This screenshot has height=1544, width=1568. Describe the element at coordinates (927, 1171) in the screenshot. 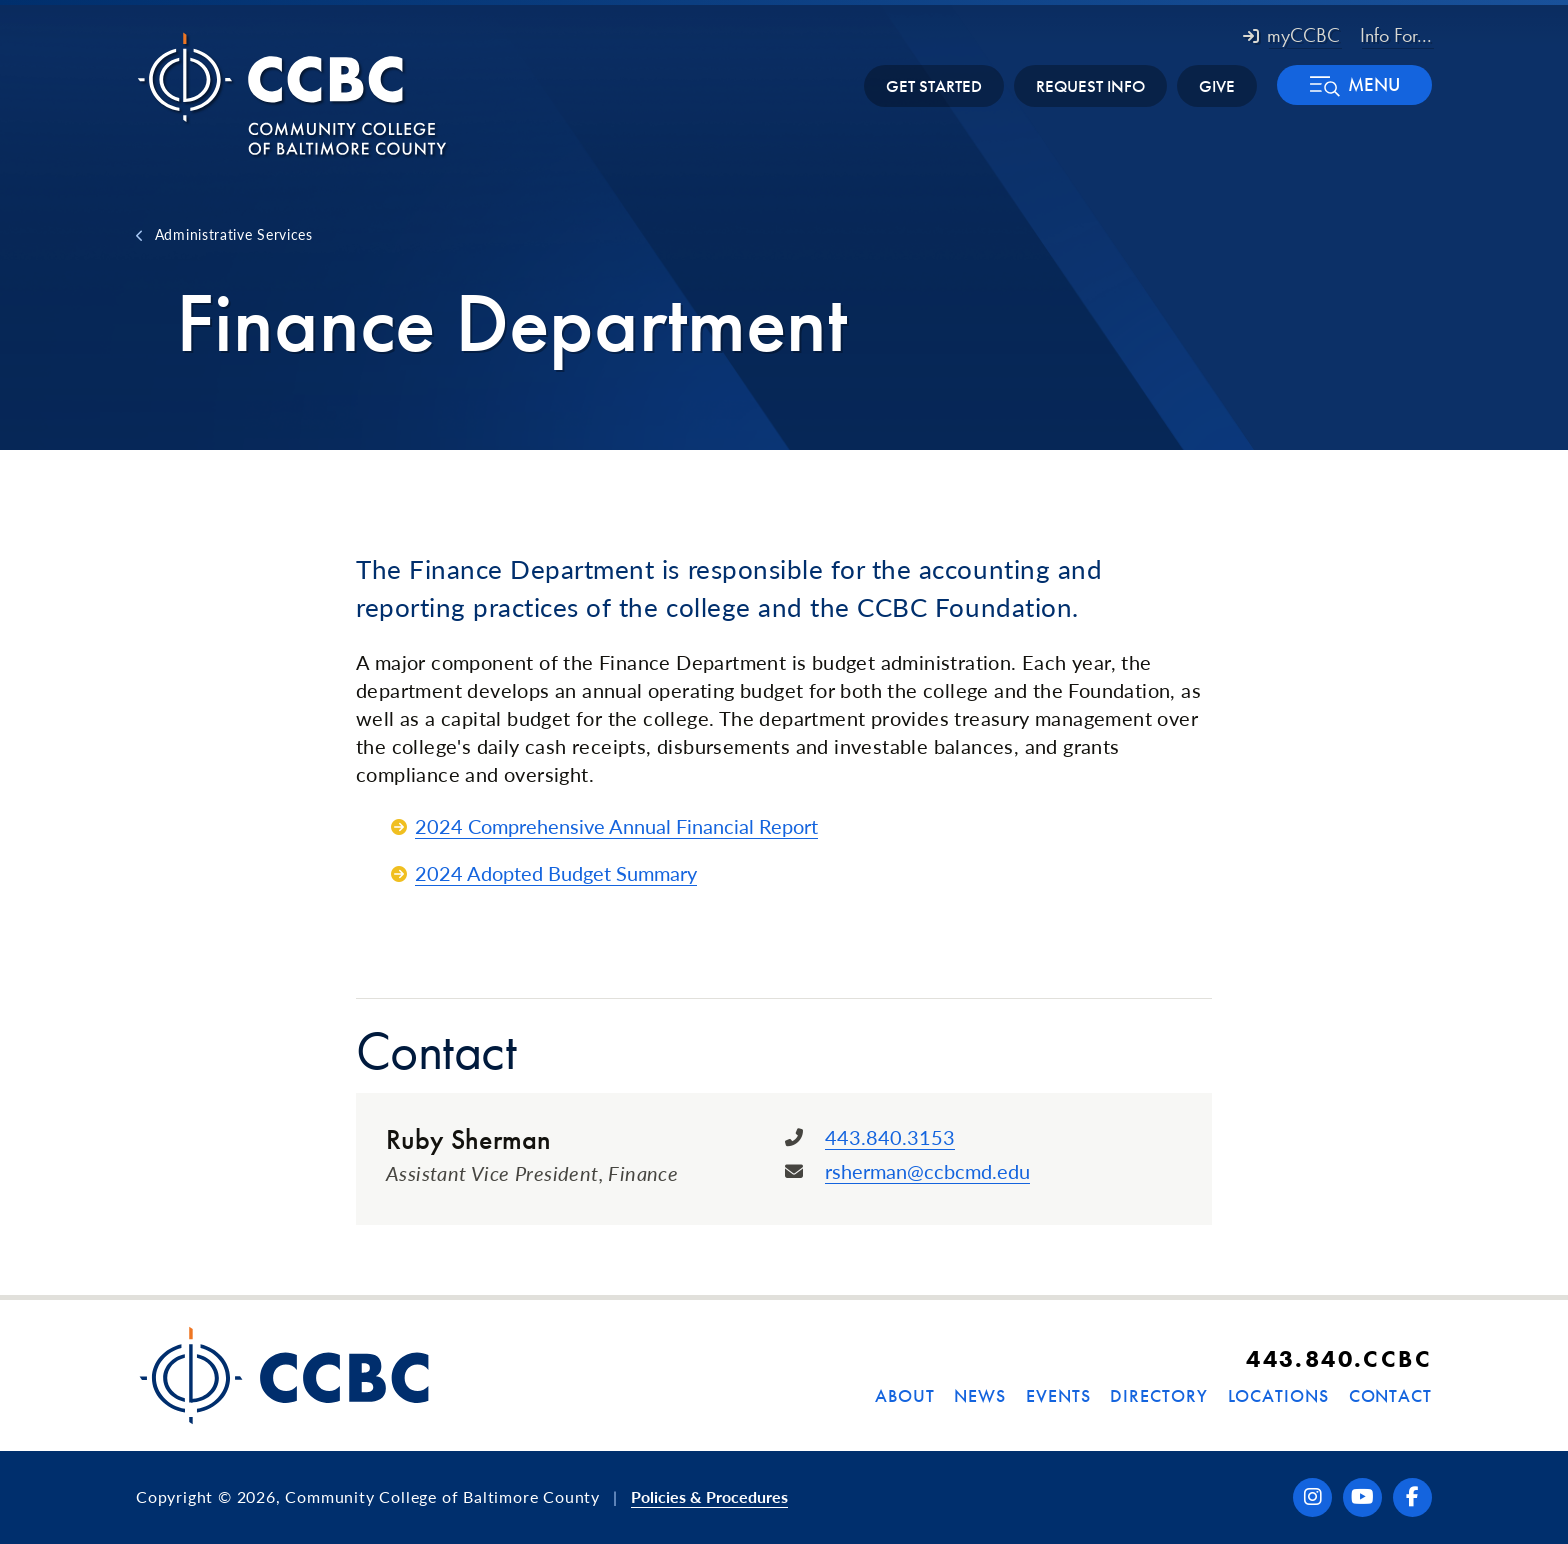

I see `rsherman@ccbcmd.edu` at that location.